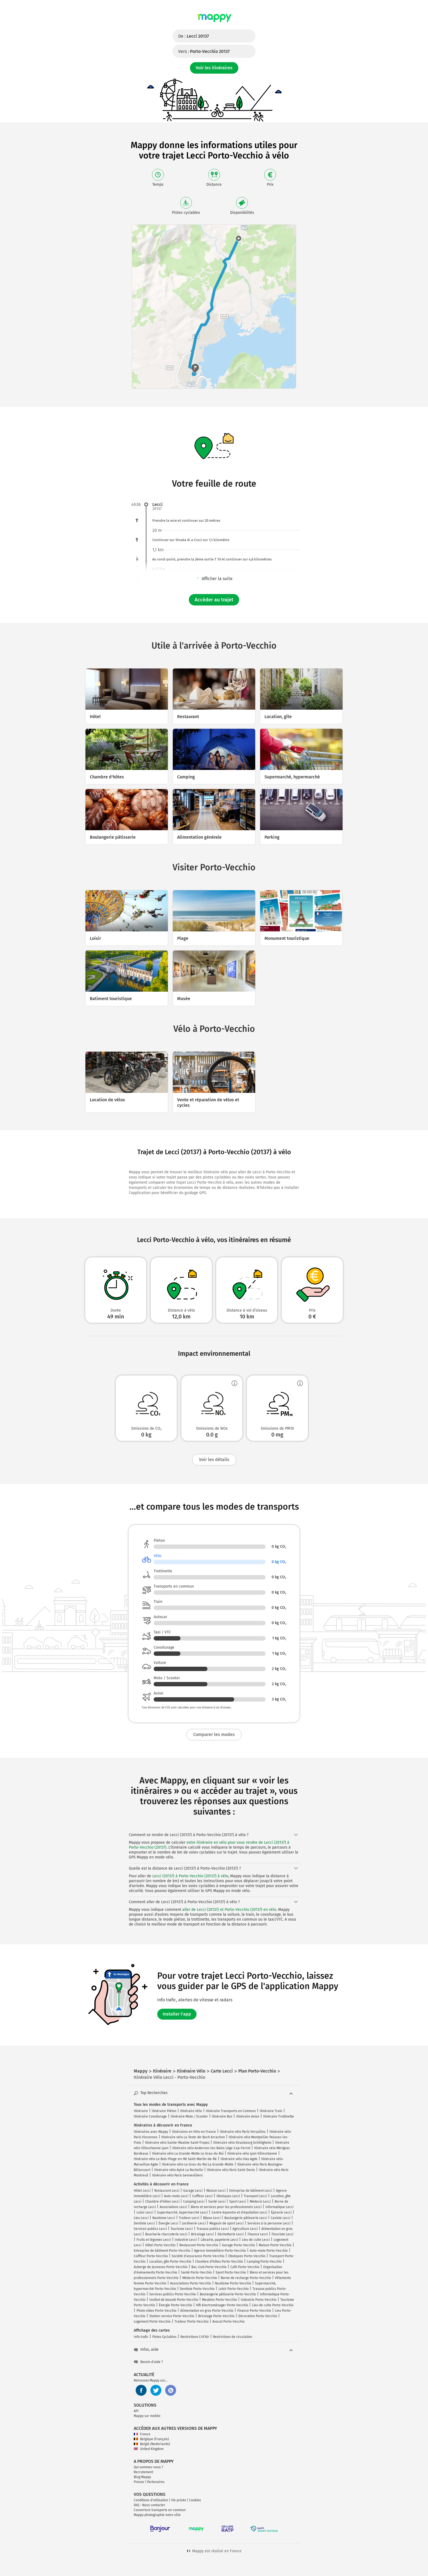 This screenshot has width=428, height=2576. What do you see at coordinates (189, 2218) in the screenshot?
I see `Traiteur Lecci` at bounding box center [189, 2218].